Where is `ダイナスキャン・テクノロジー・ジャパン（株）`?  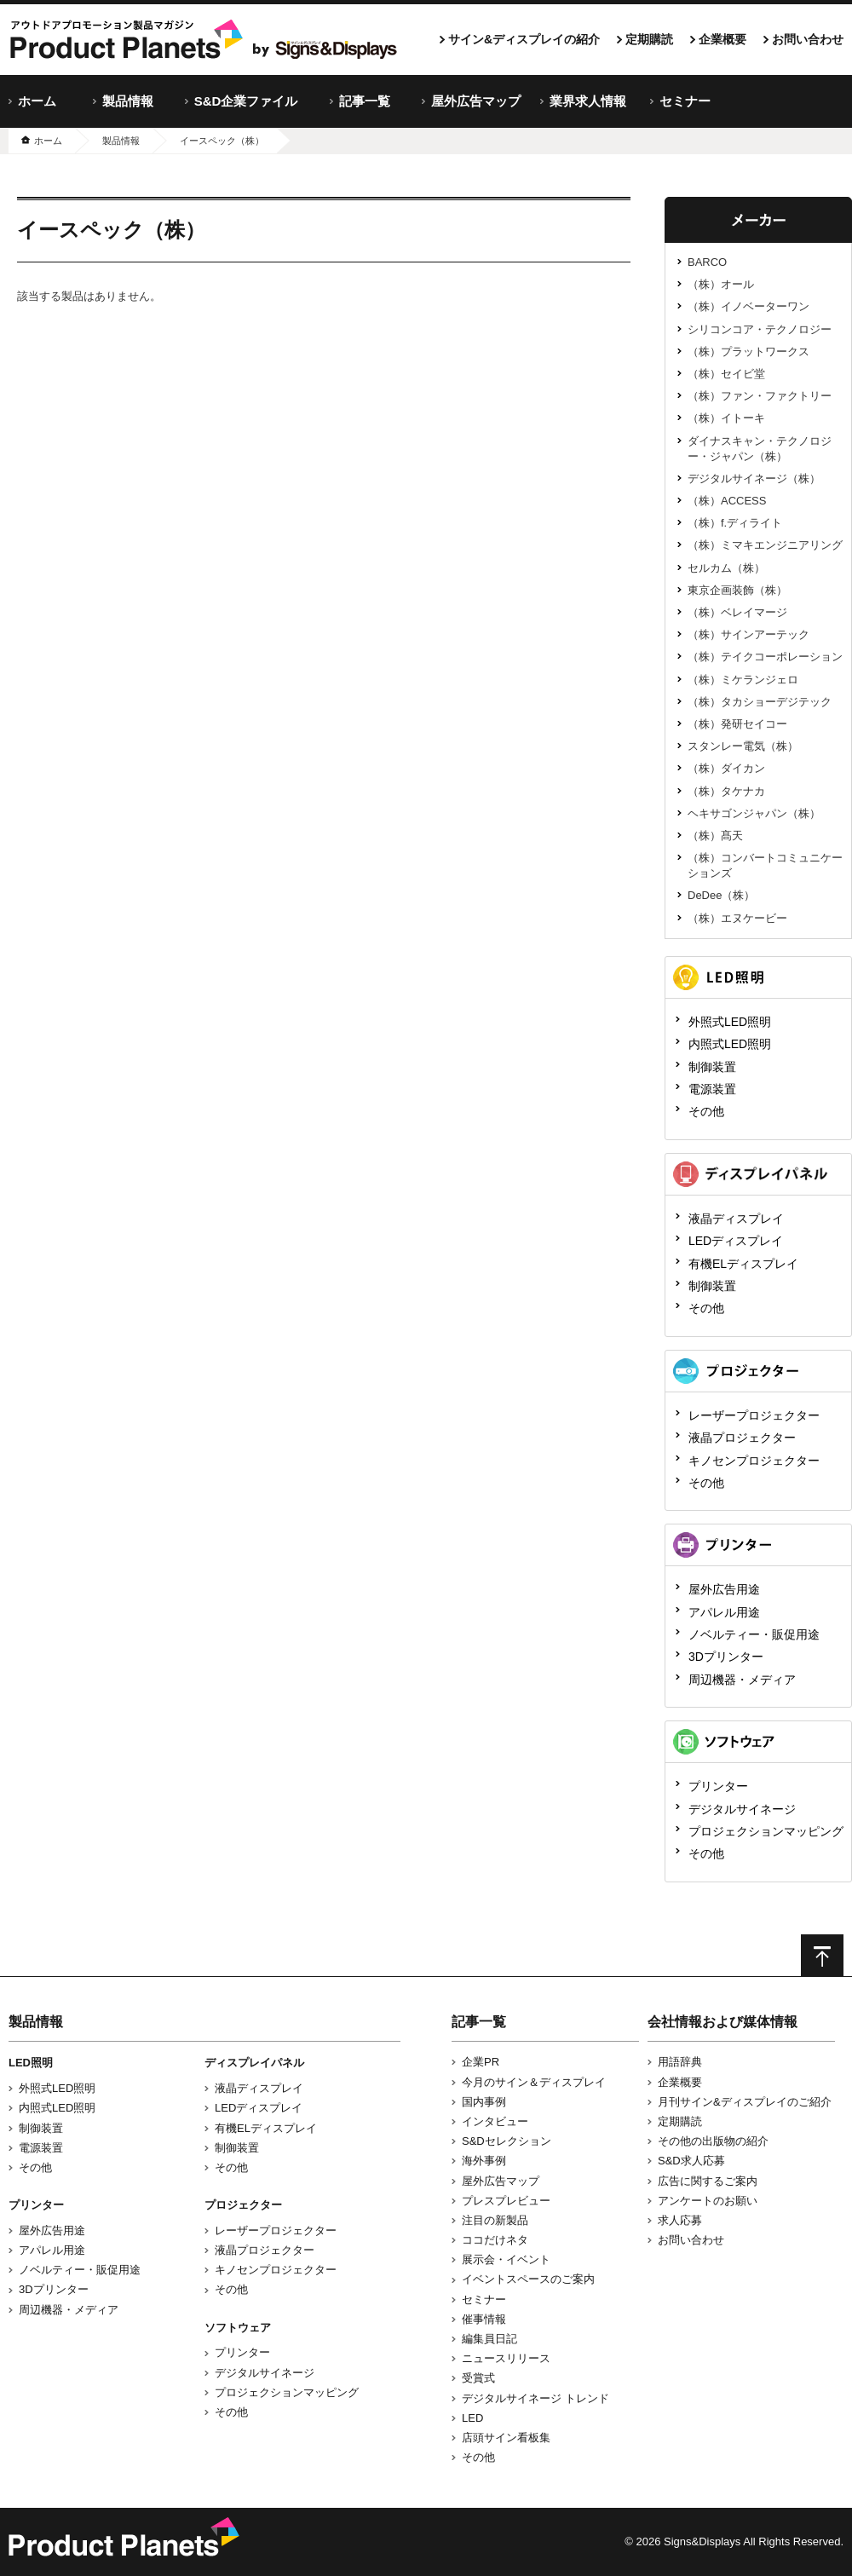 ダイナスキャン・テクノロジー・ジャパン（株） is located at coordinates (760, 449).